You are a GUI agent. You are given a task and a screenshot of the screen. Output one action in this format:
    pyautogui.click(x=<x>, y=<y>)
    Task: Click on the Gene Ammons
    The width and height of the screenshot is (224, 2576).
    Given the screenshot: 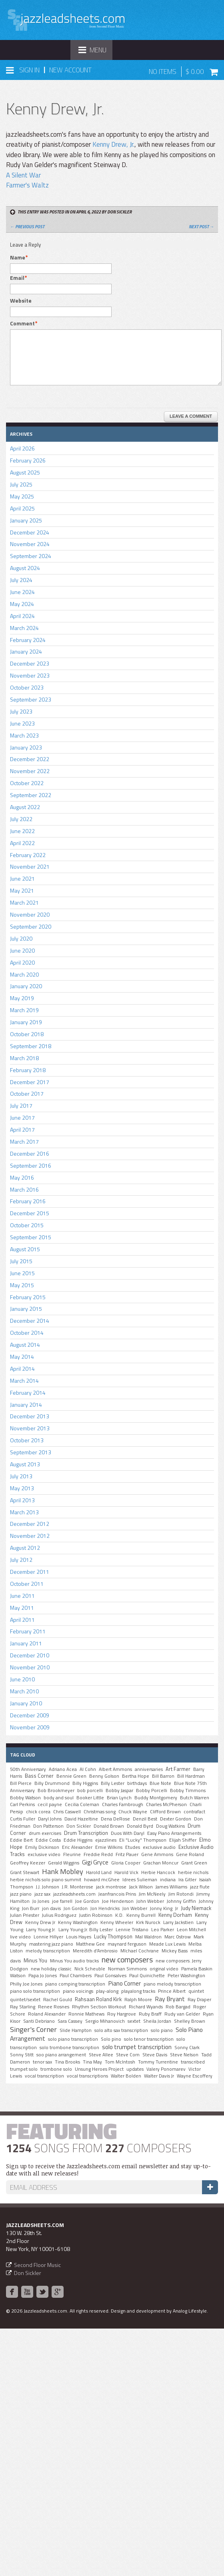 What is the action you would take?
    pyautogui.click(x=157, y=1854)
    